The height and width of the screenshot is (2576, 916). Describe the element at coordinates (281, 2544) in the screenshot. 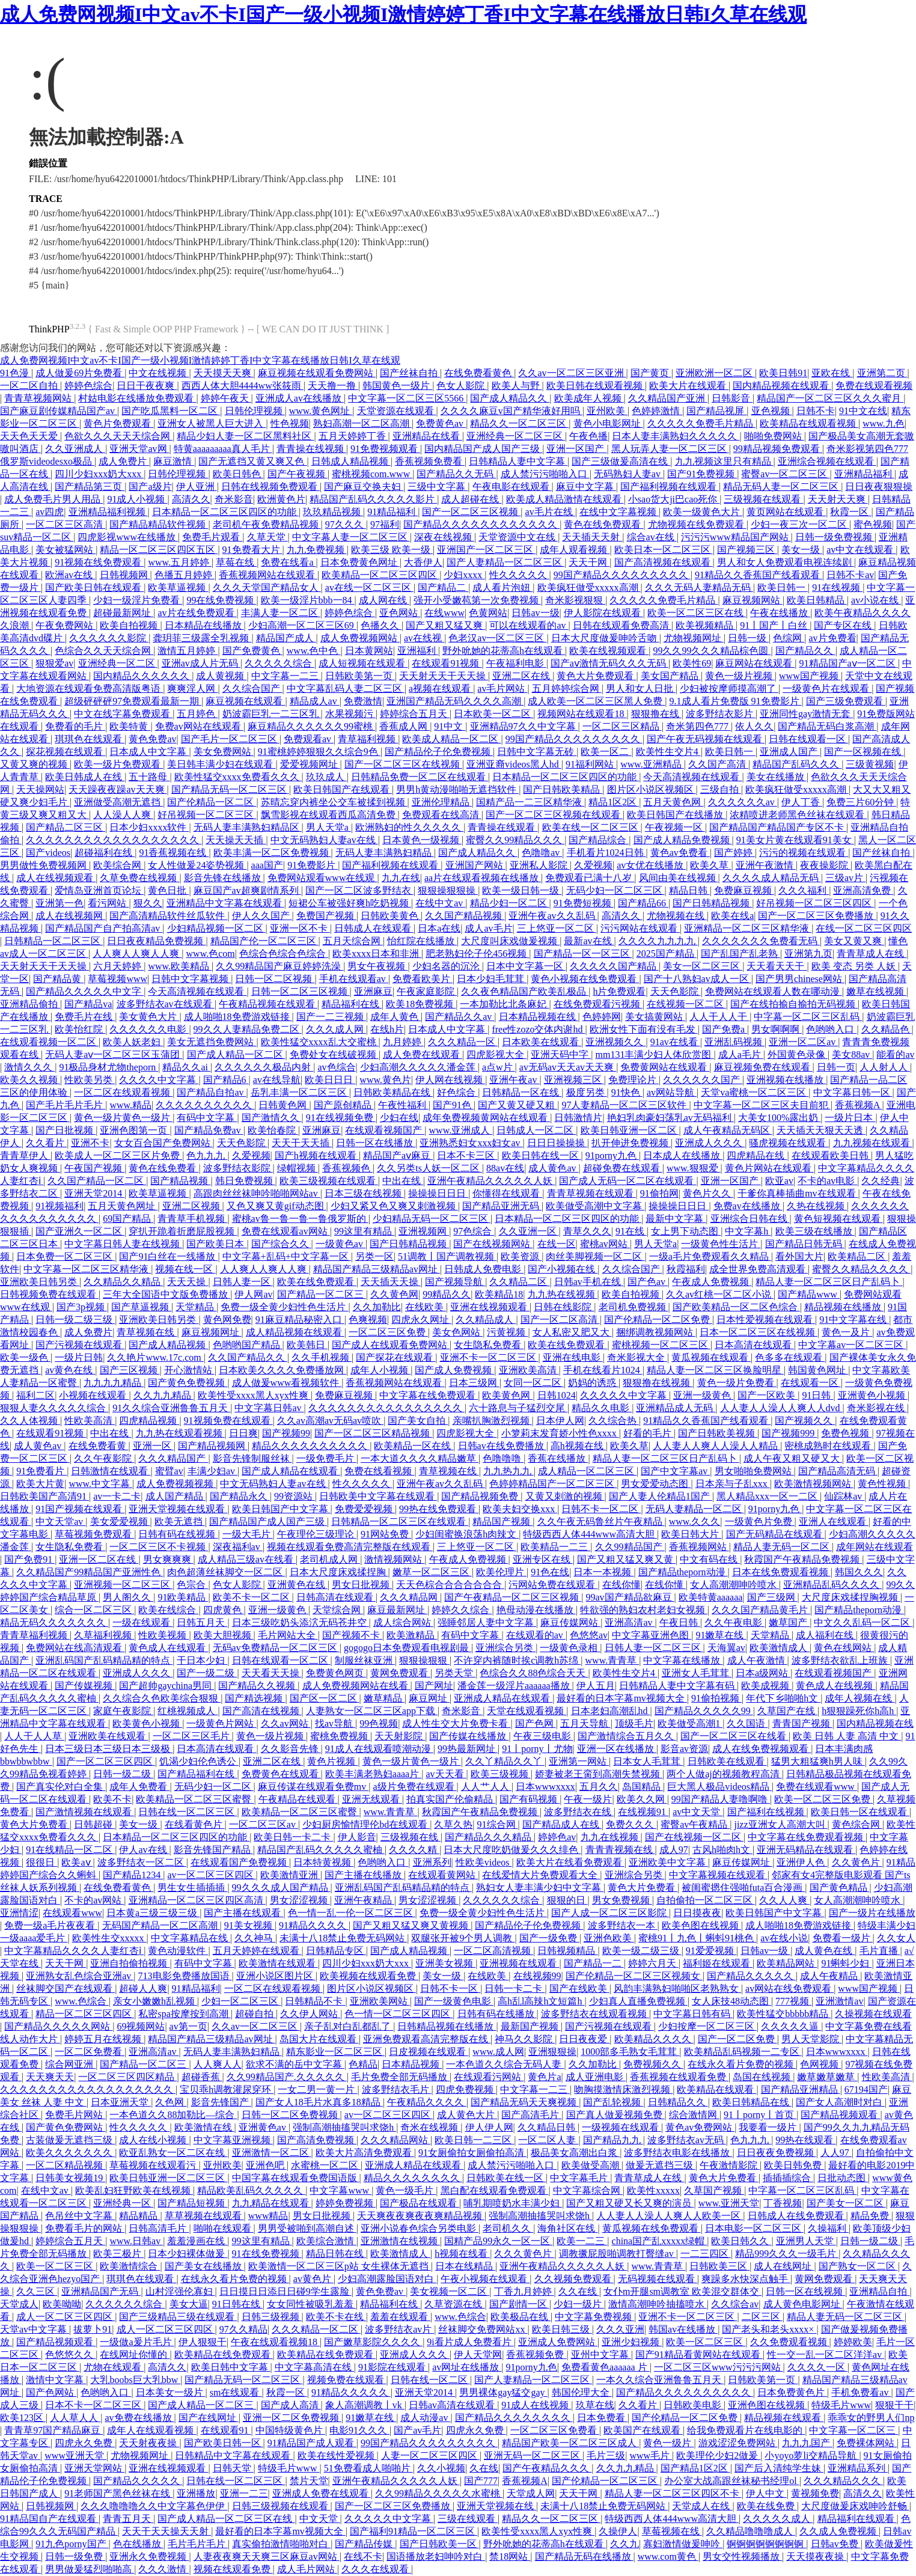

I see `真实偷拍激情啪啪对白` at that location.